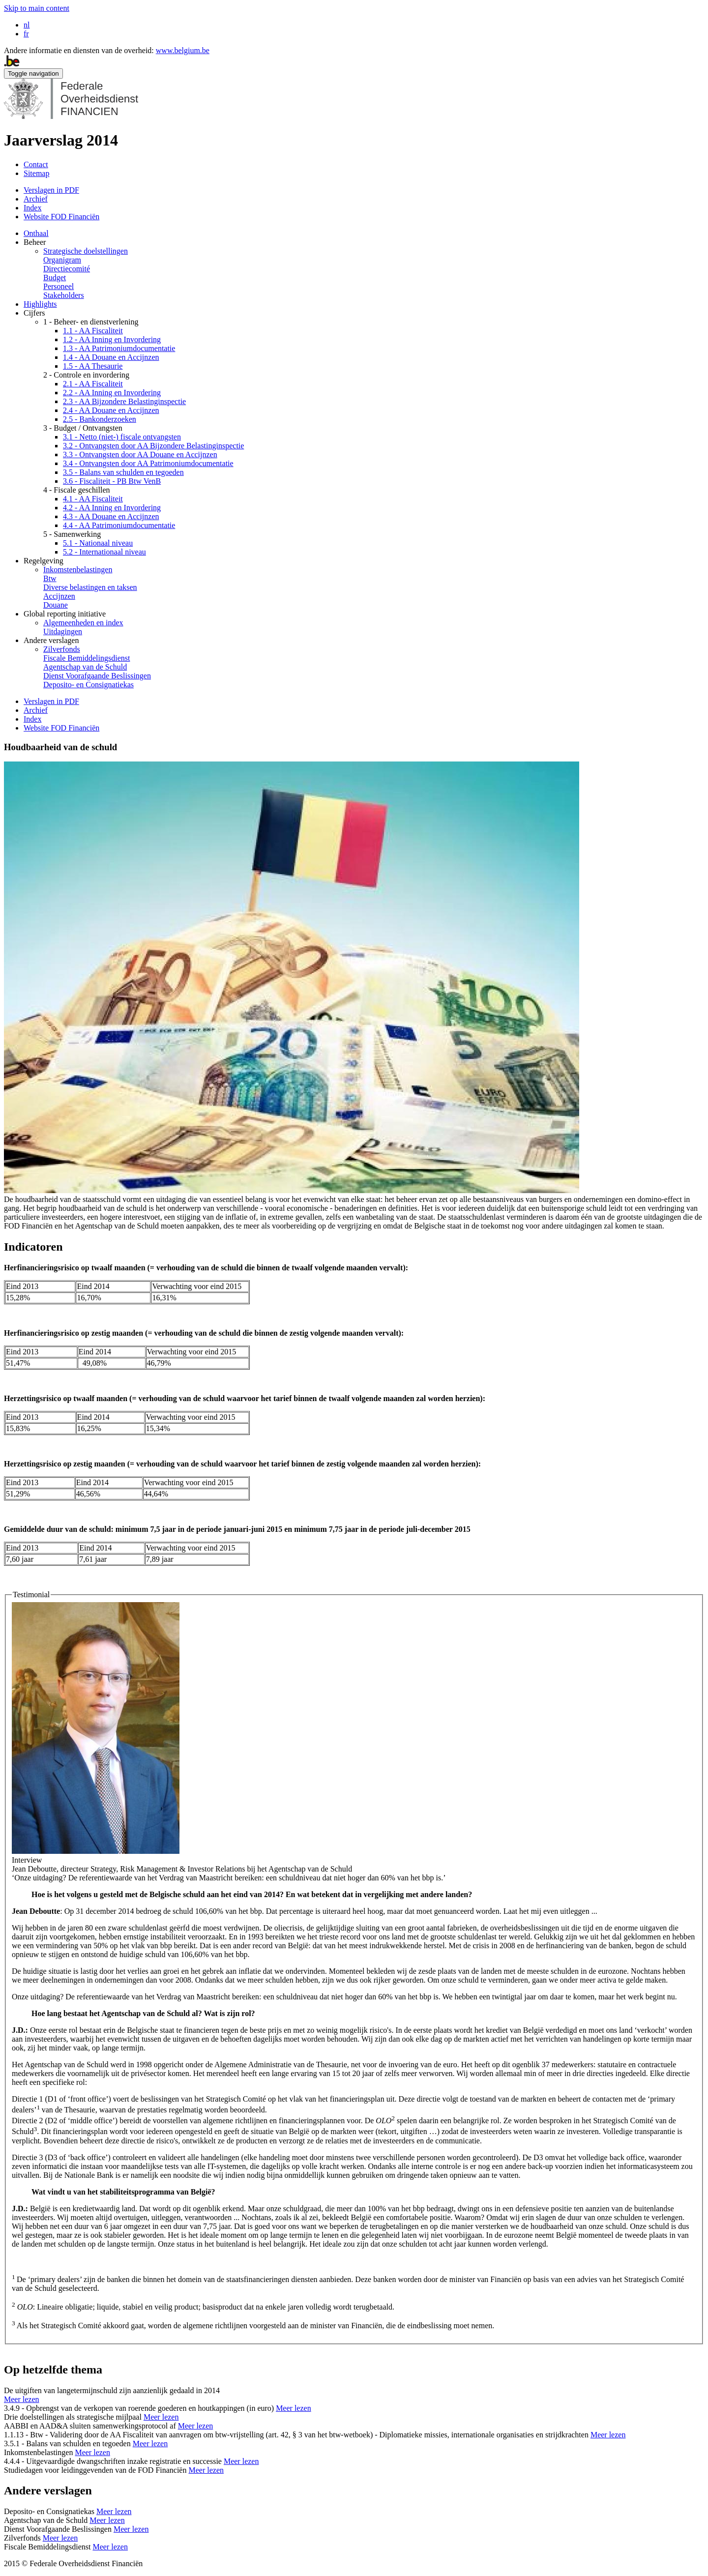  I want to click on Meer lezen, so click(21, 2399).